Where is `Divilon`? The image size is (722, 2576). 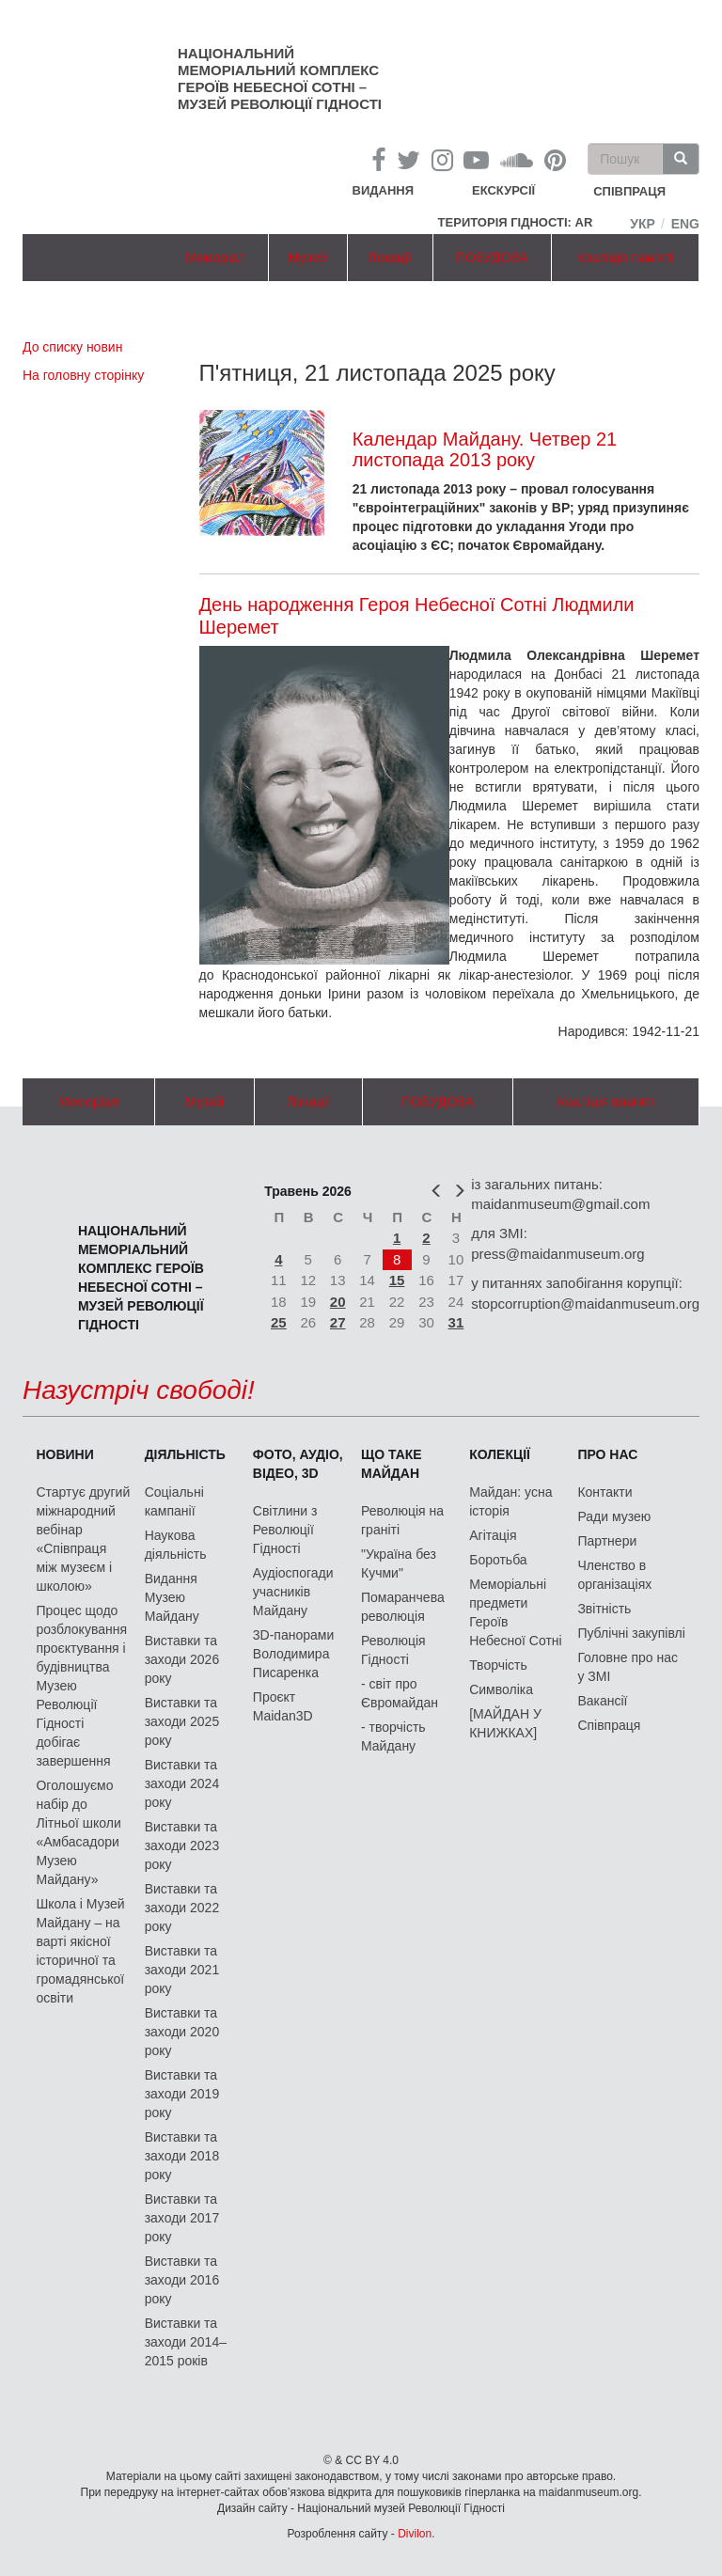
Divilon is located at coordinates (415, 2533).